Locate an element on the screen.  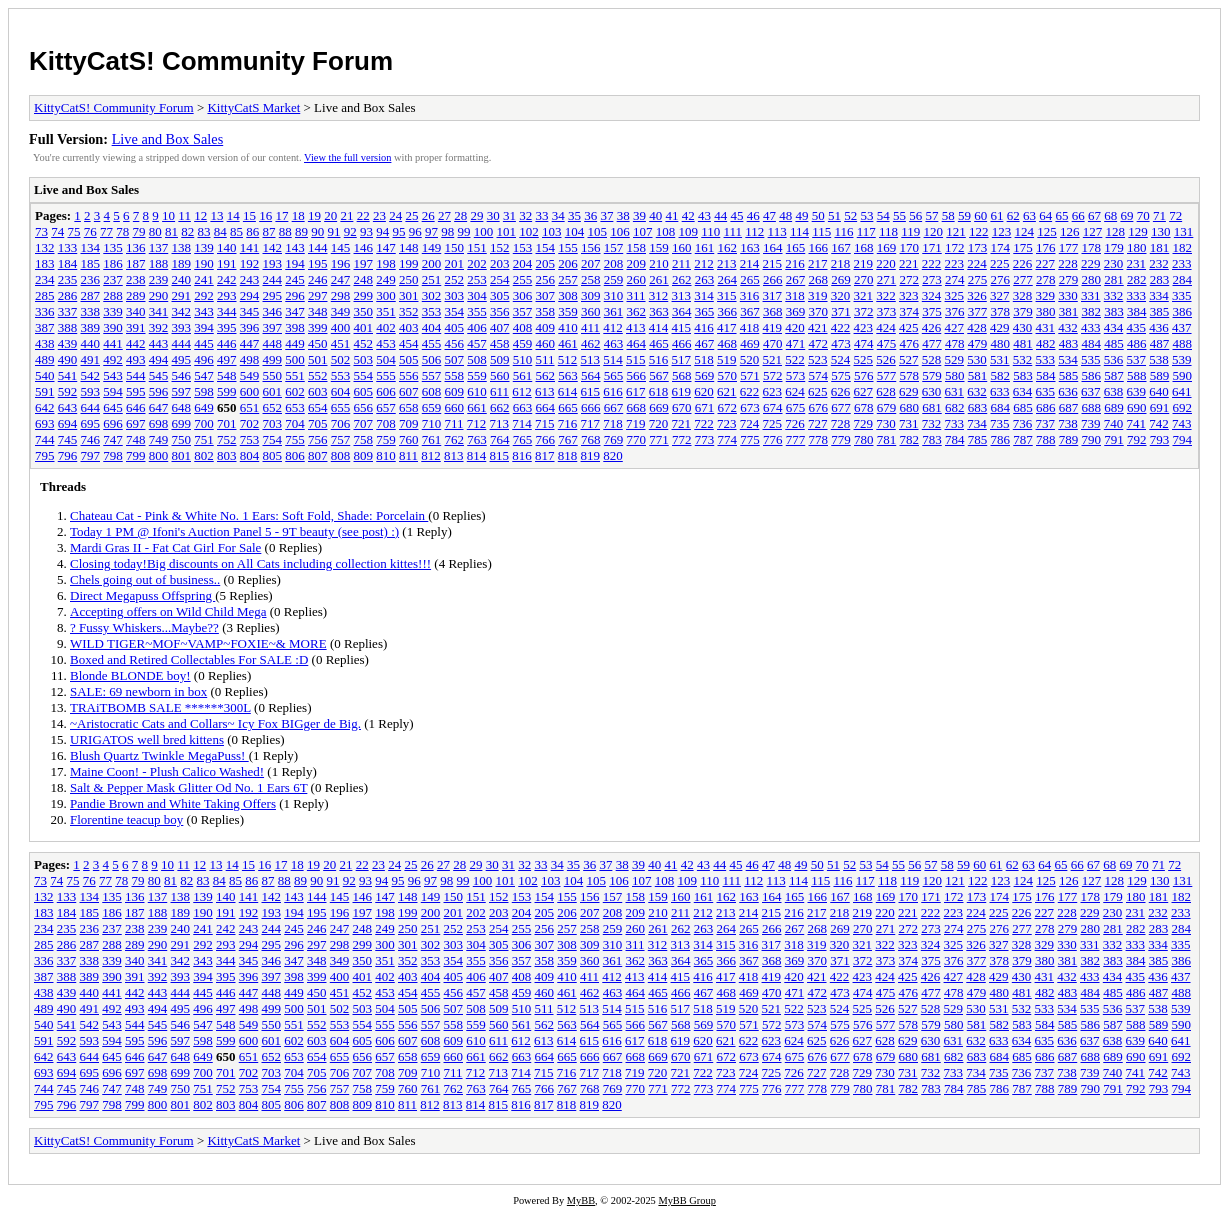
252 is located at coordinates (455, 279).